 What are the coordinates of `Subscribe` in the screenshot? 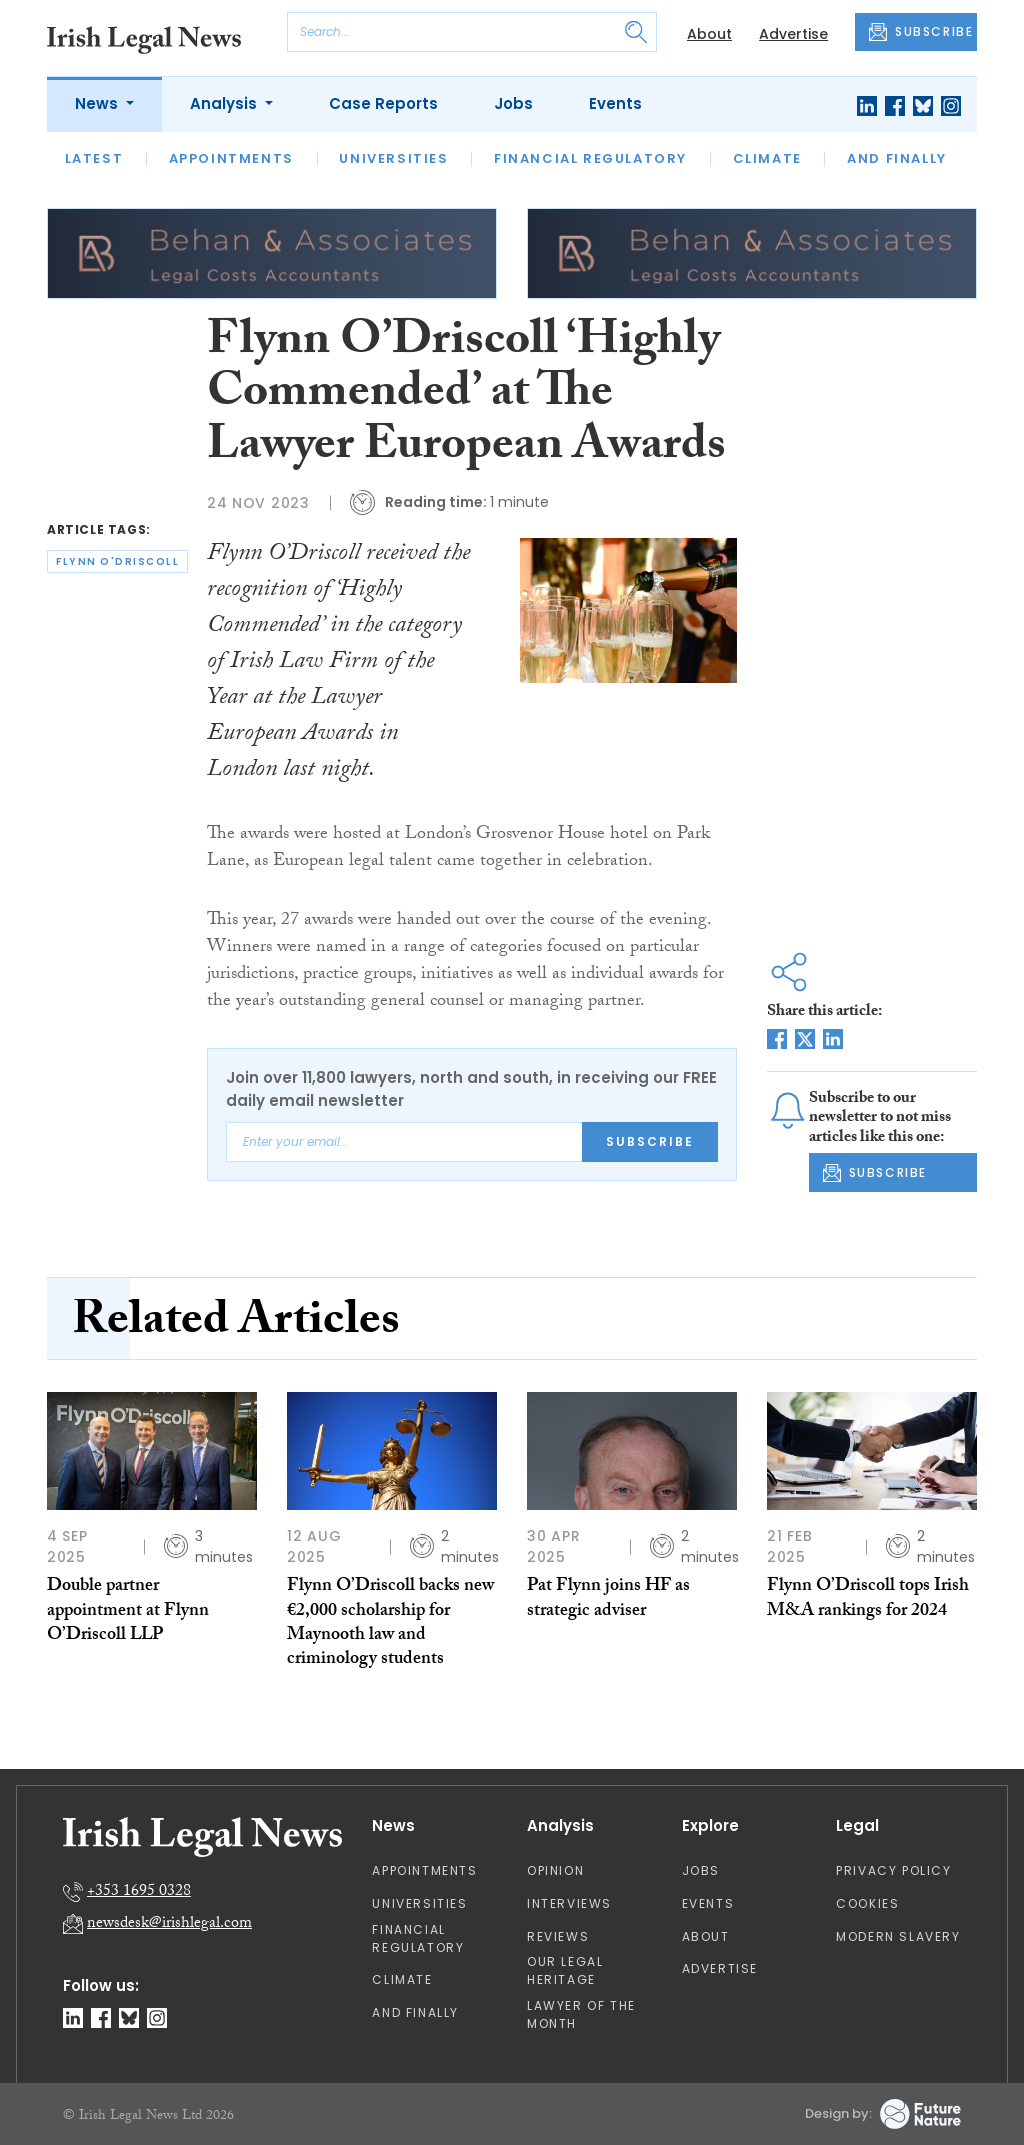 It's located at (650, 1141).